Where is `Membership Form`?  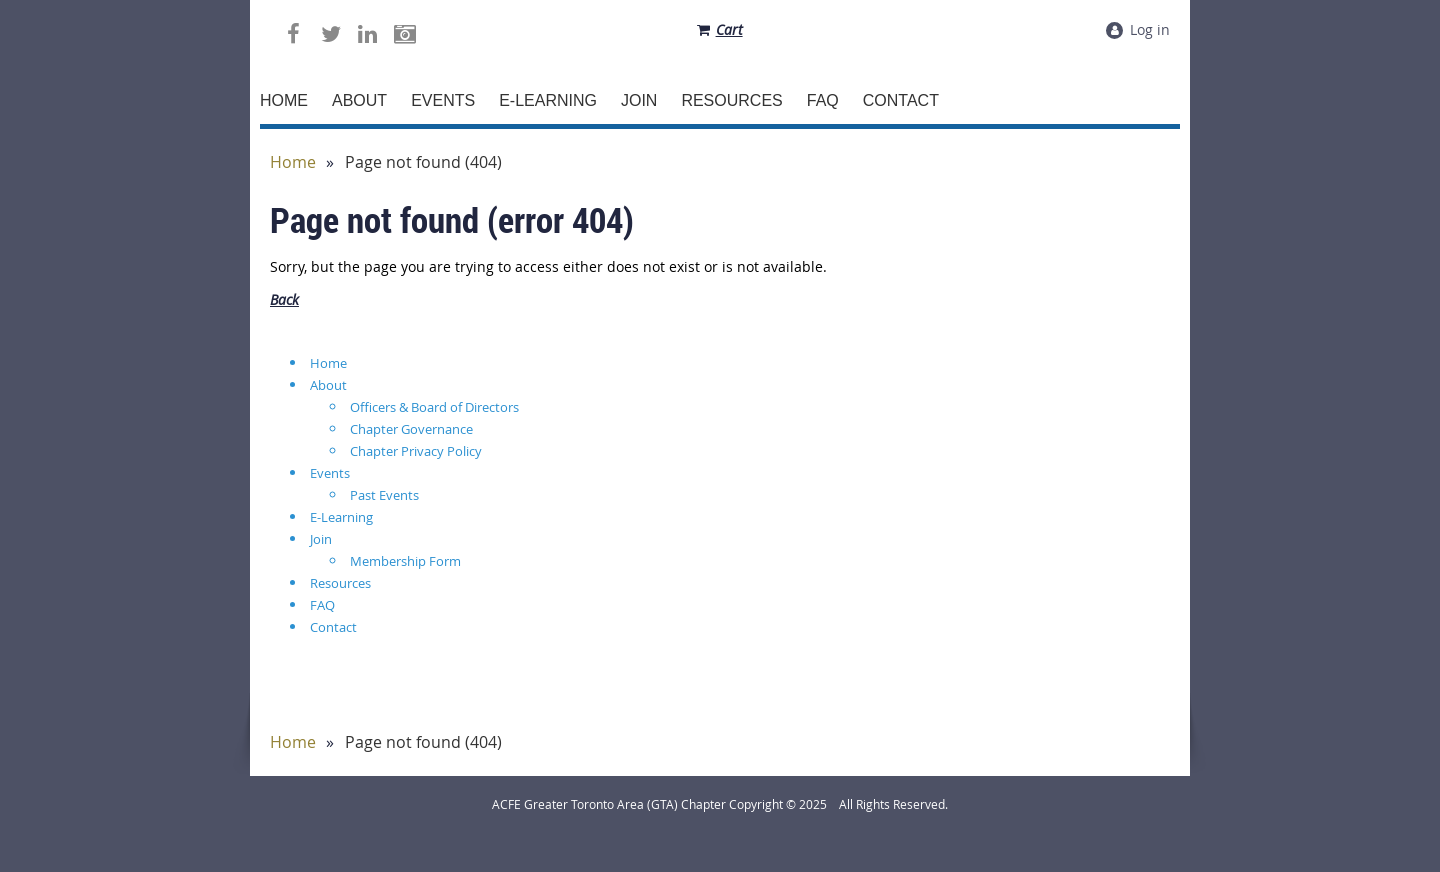 Membership Form is located at coordinates (405, 561).